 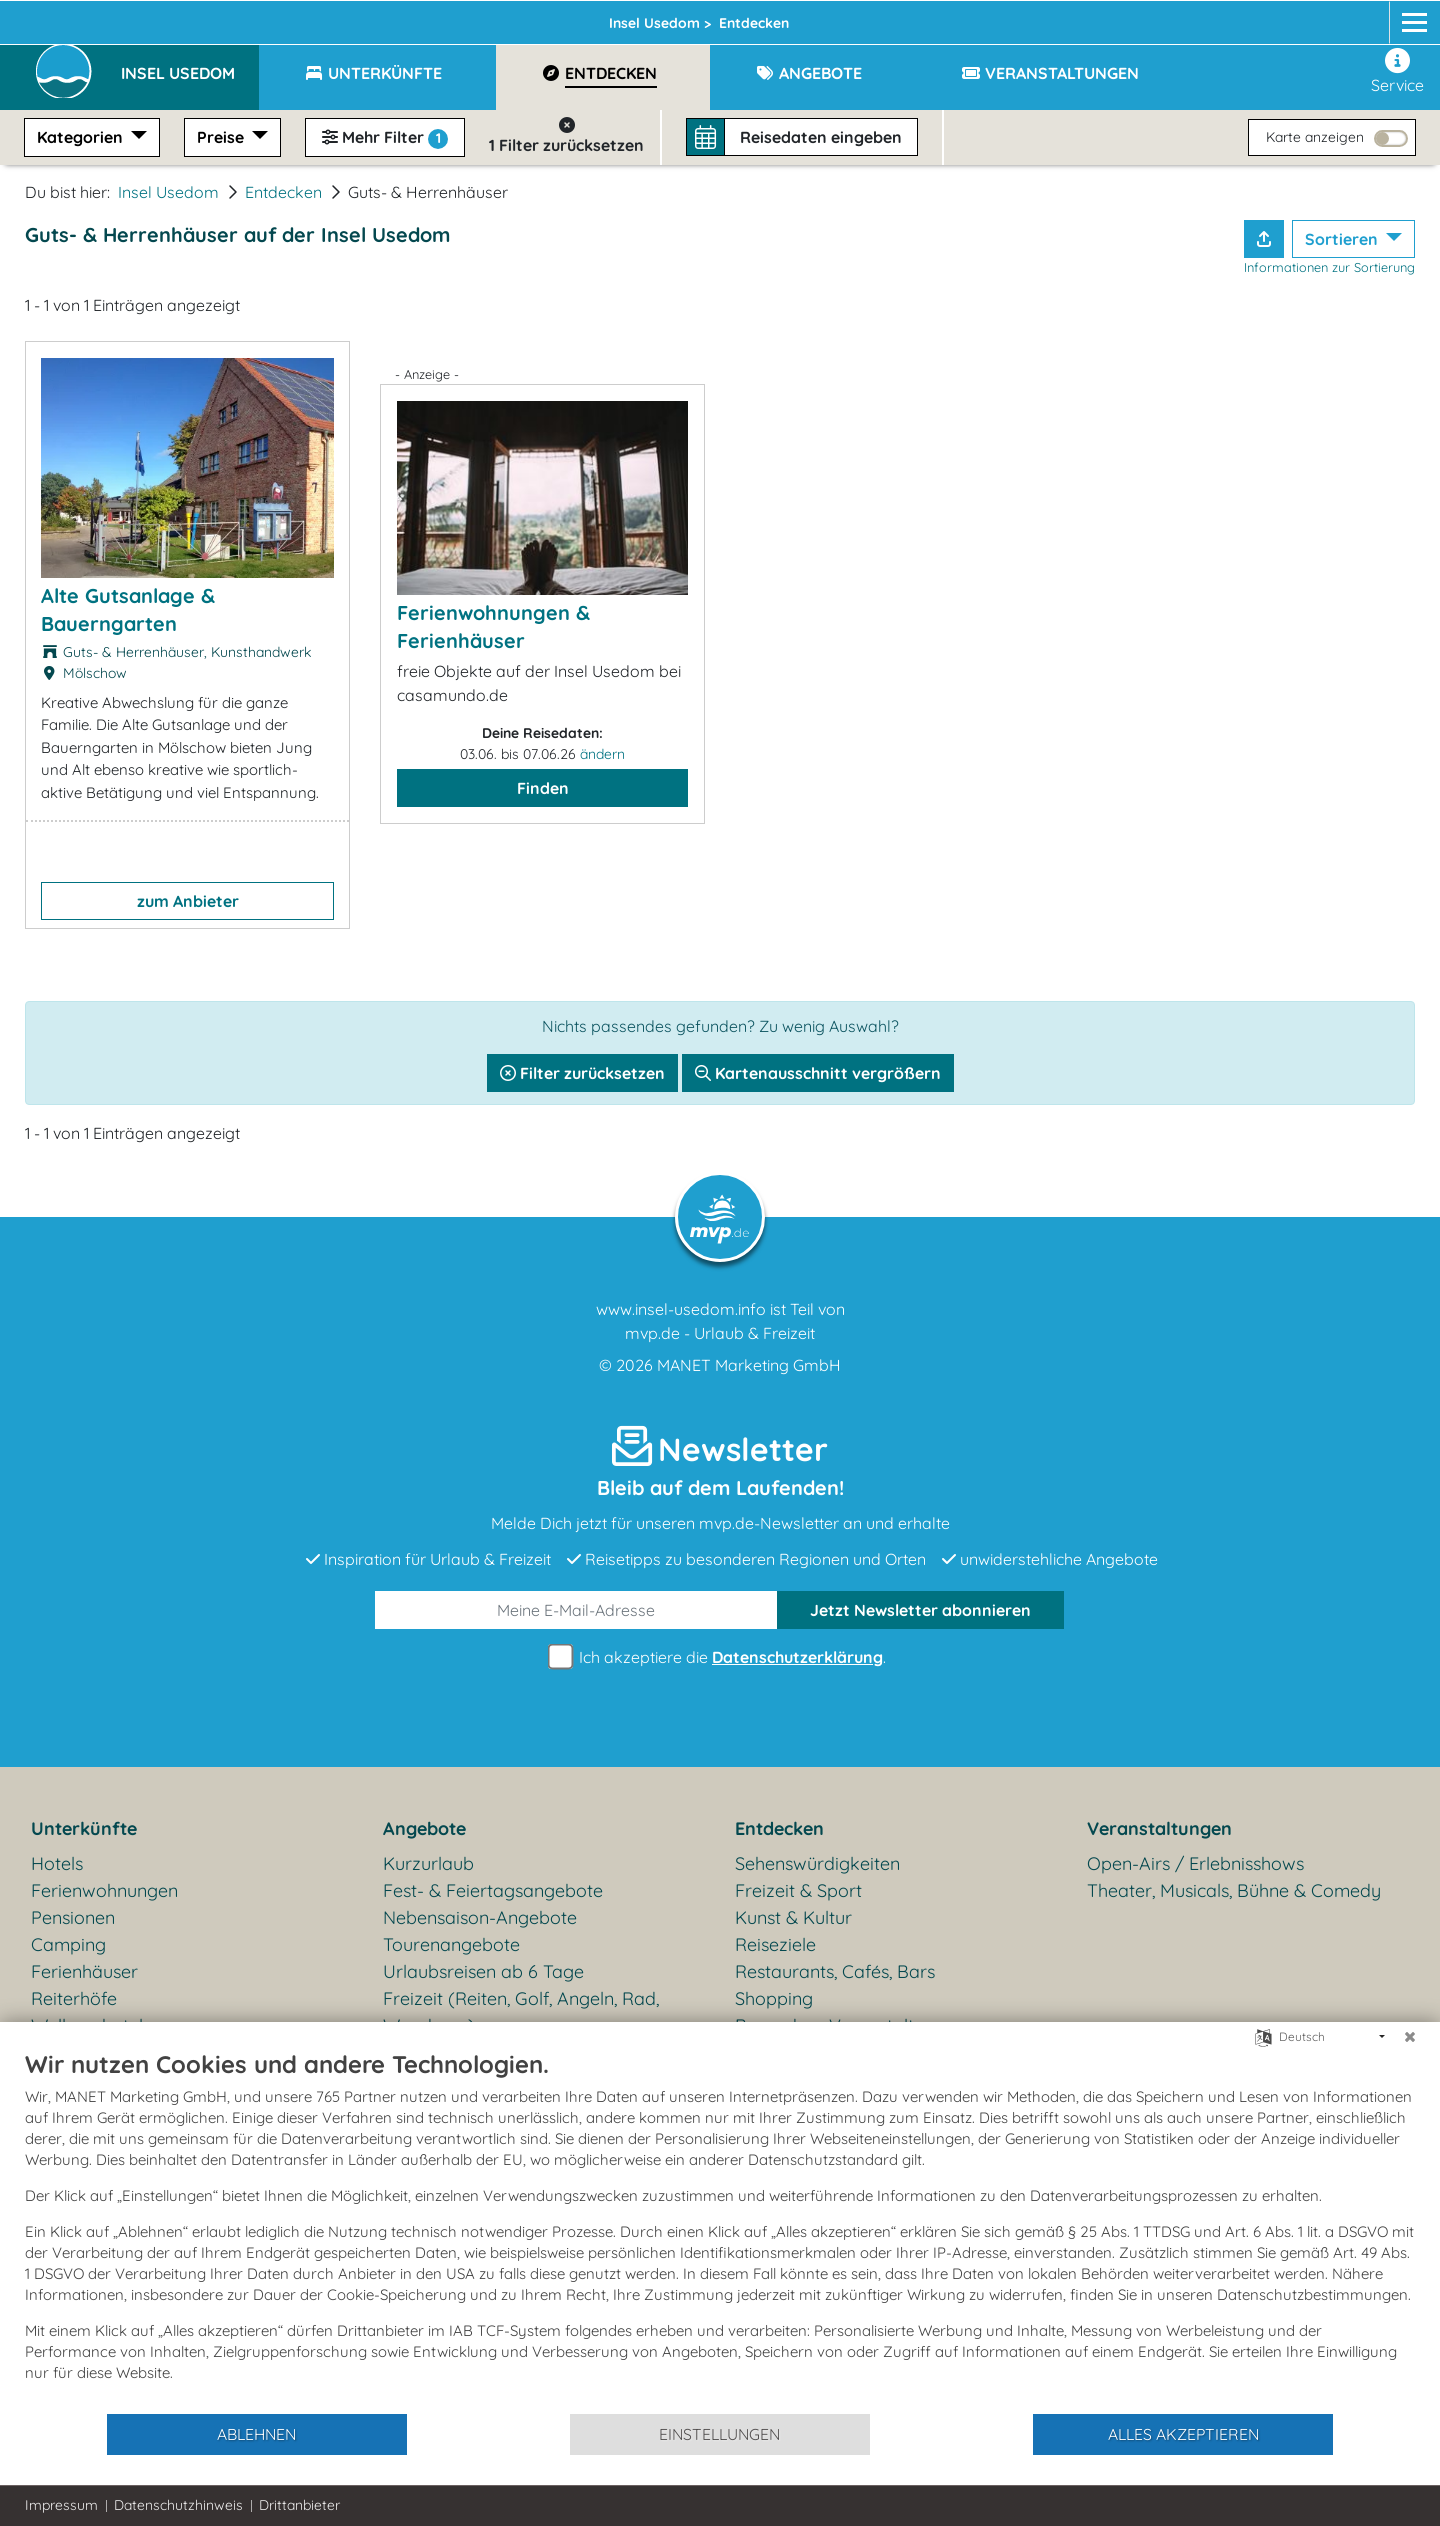 What do you see at coordinates (480, 1917) in the screenshot?
I see `Nebensaison-Angebote` at bounding box center [480, 1917].